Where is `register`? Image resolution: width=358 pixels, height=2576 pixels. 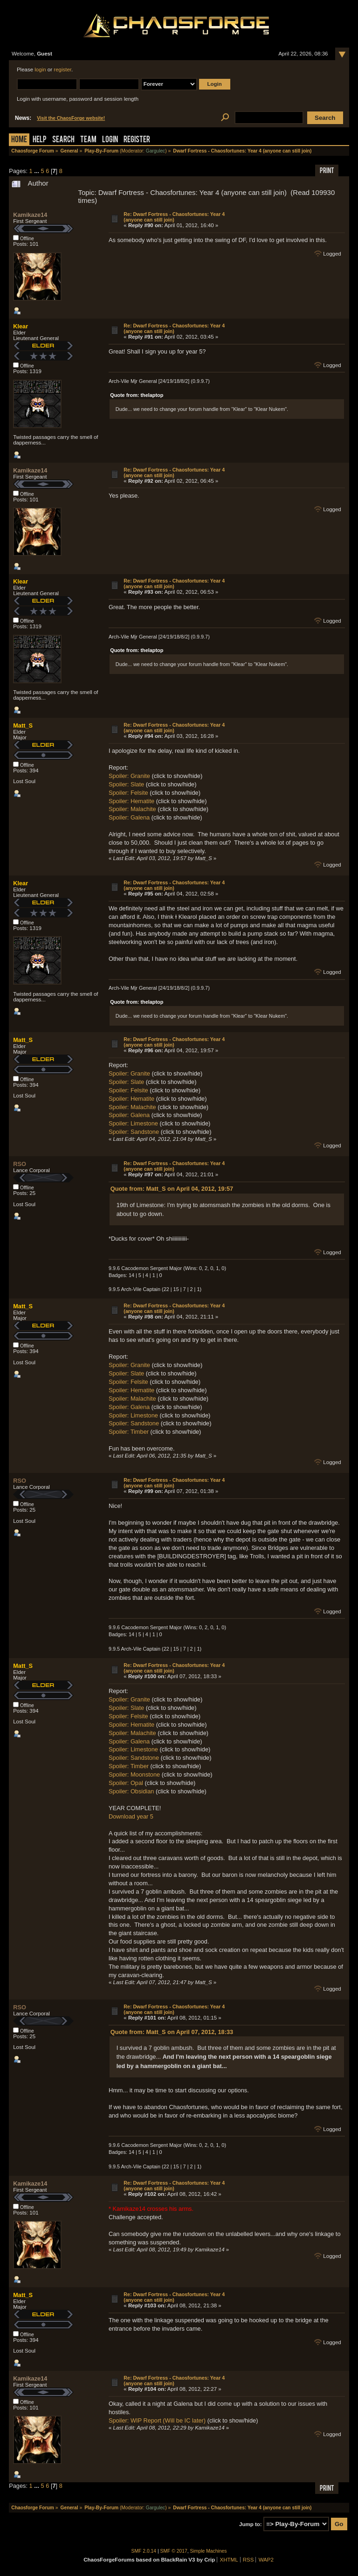 register is located at coordinates (62, 69).